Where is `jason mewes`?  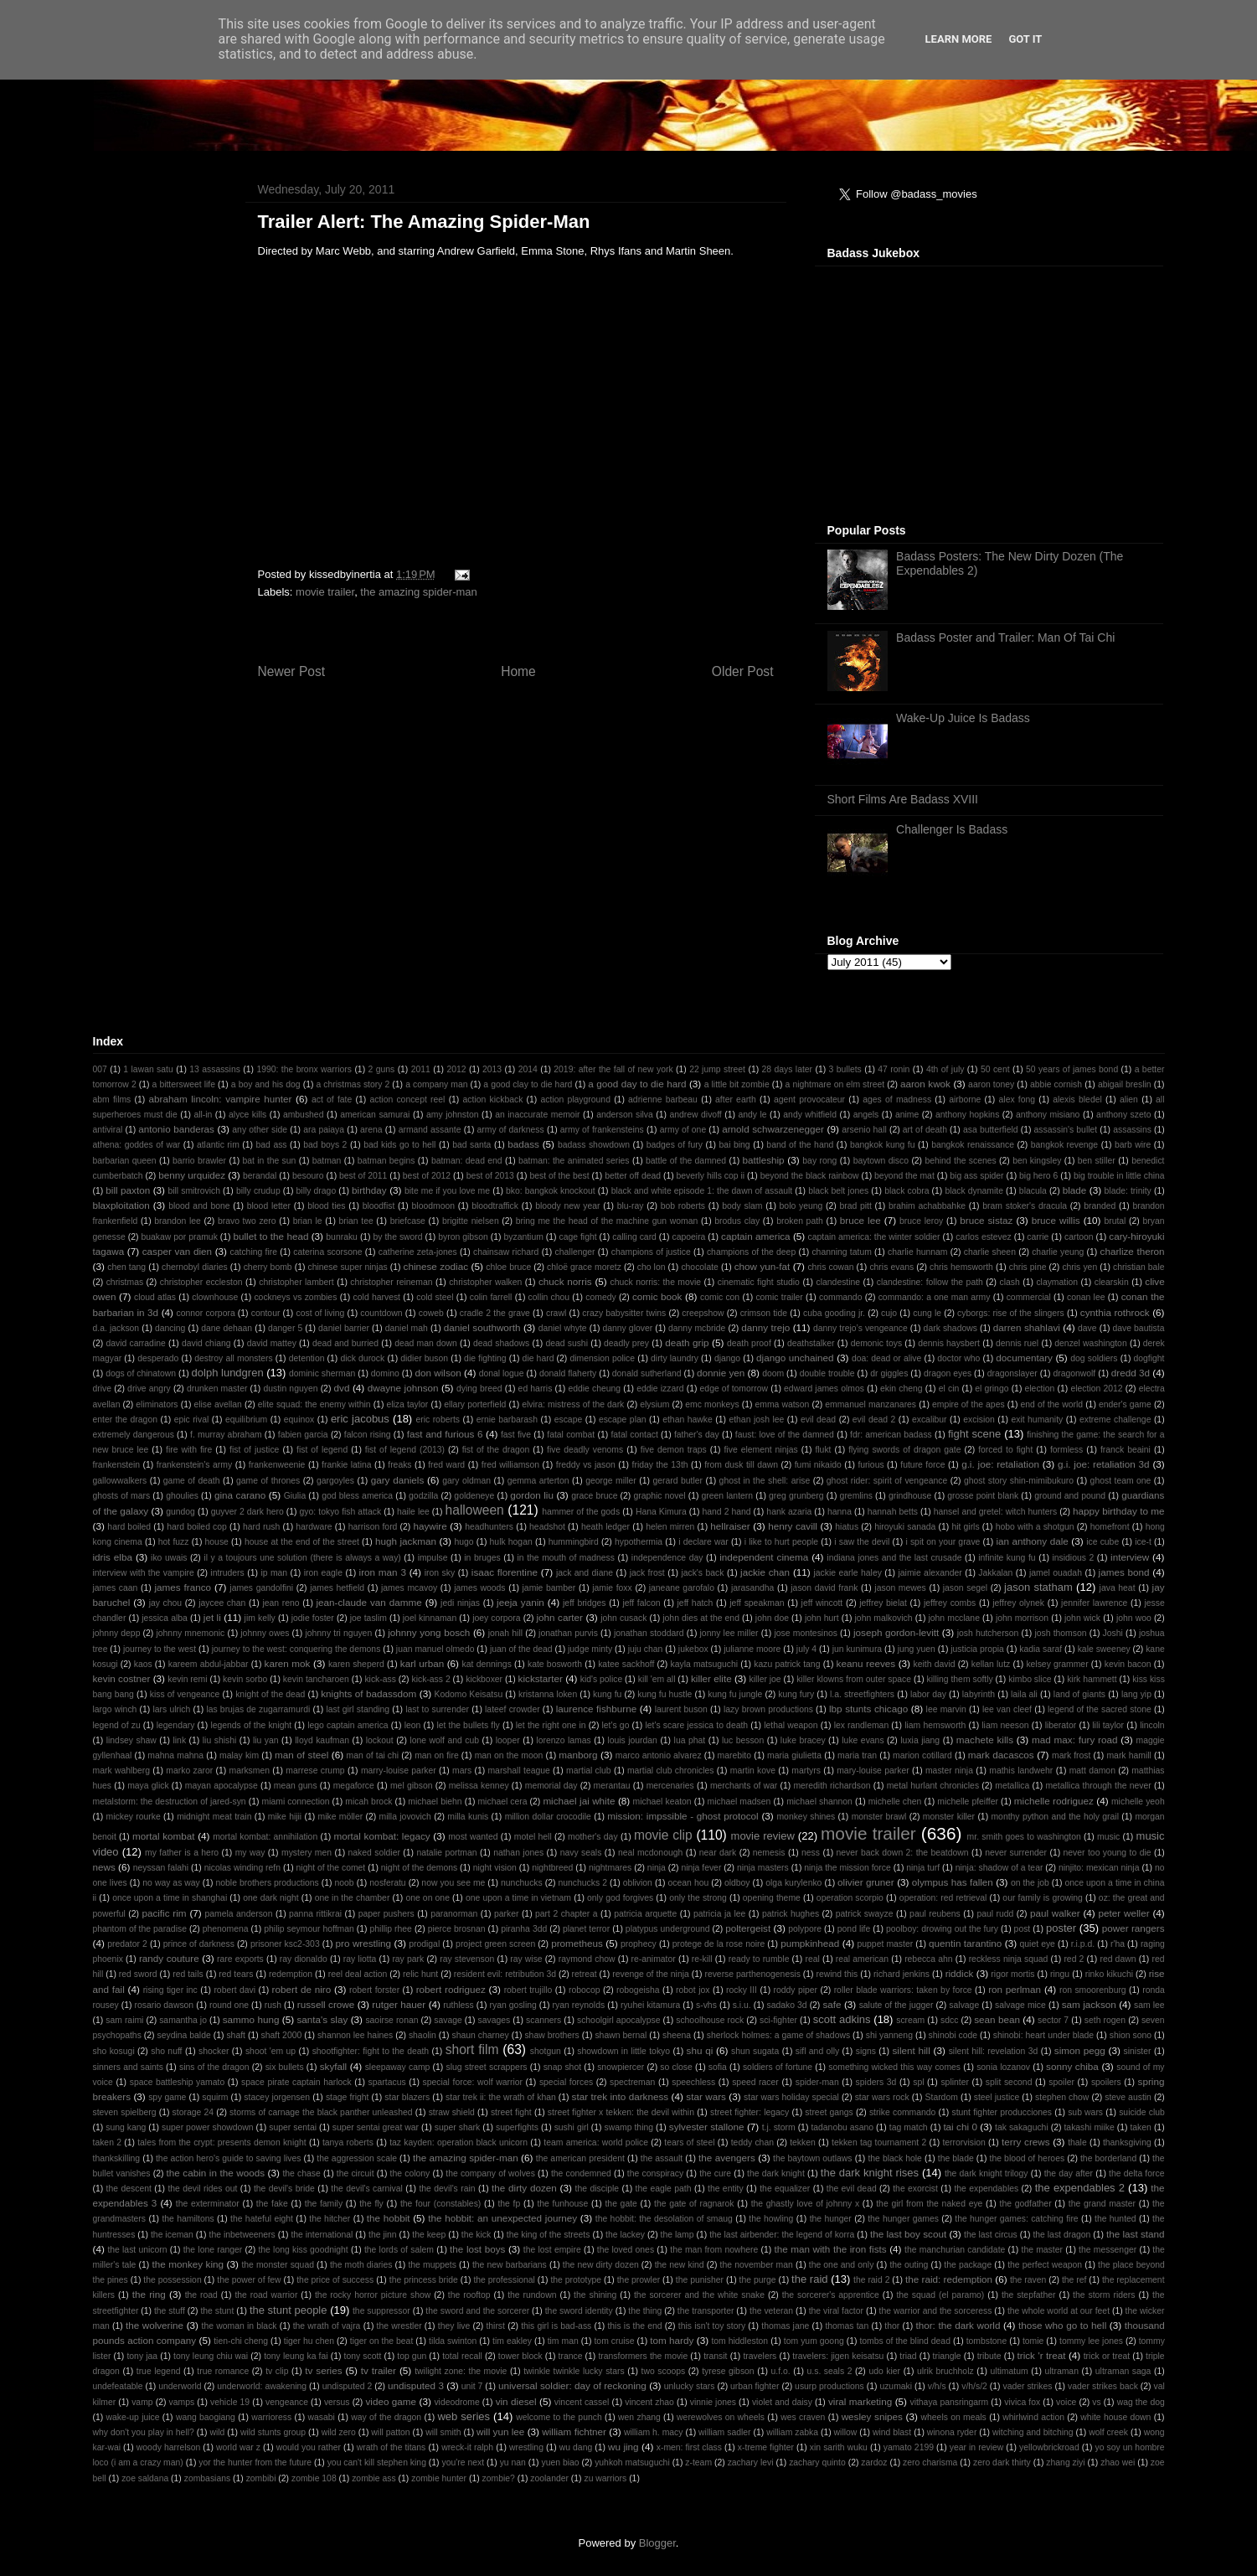 jason mewes is located at coordinates (899, 1588).